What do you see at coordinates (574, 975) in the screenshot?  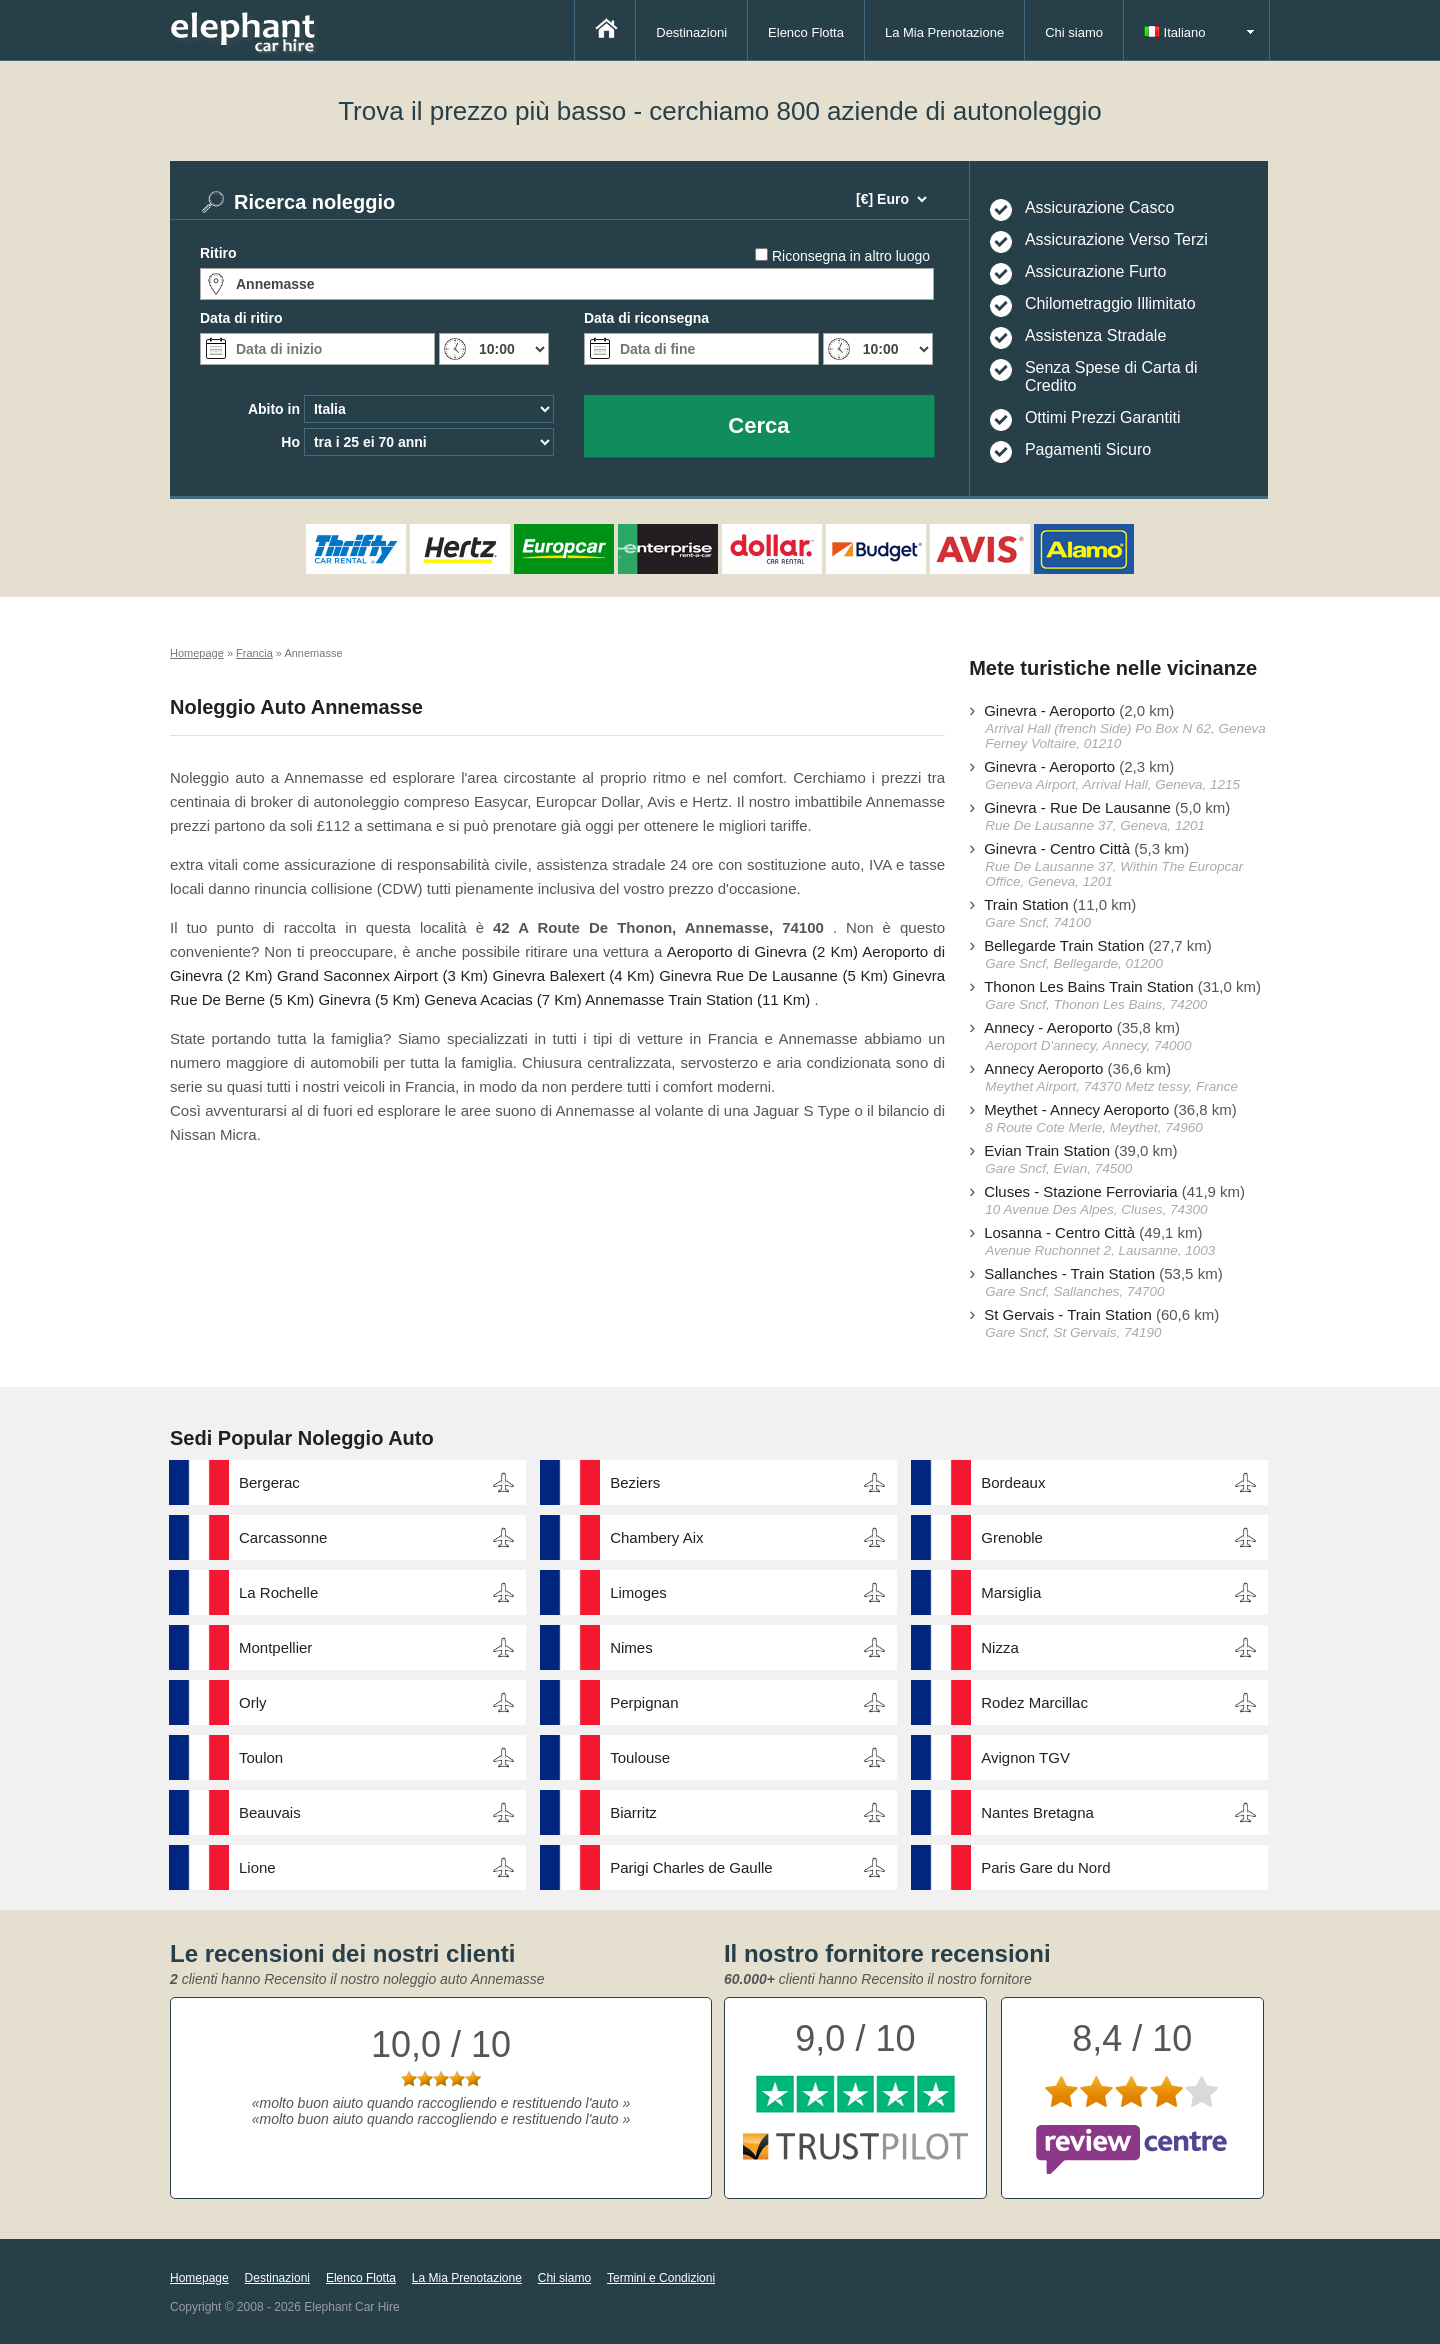 I see `Ginevra Balexert (4 Km)` at bounding box center [574, 975].